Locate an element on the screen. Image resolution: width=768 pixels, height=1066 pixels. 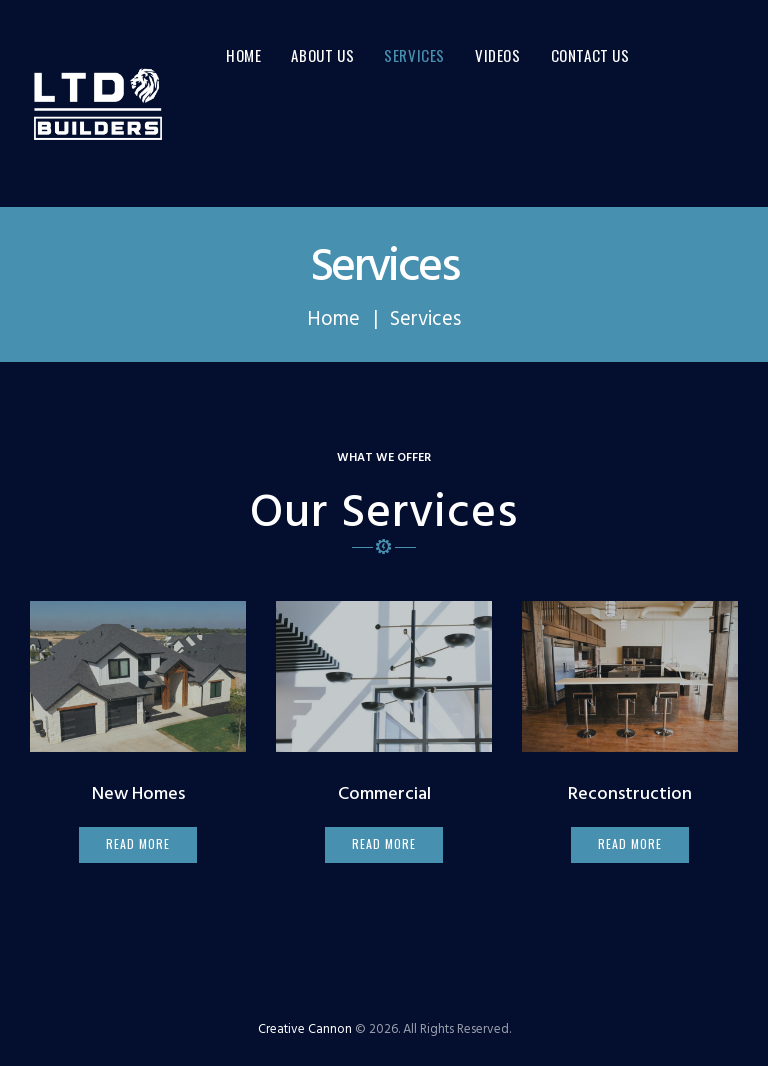
read more is located at coordinates (137, 843).